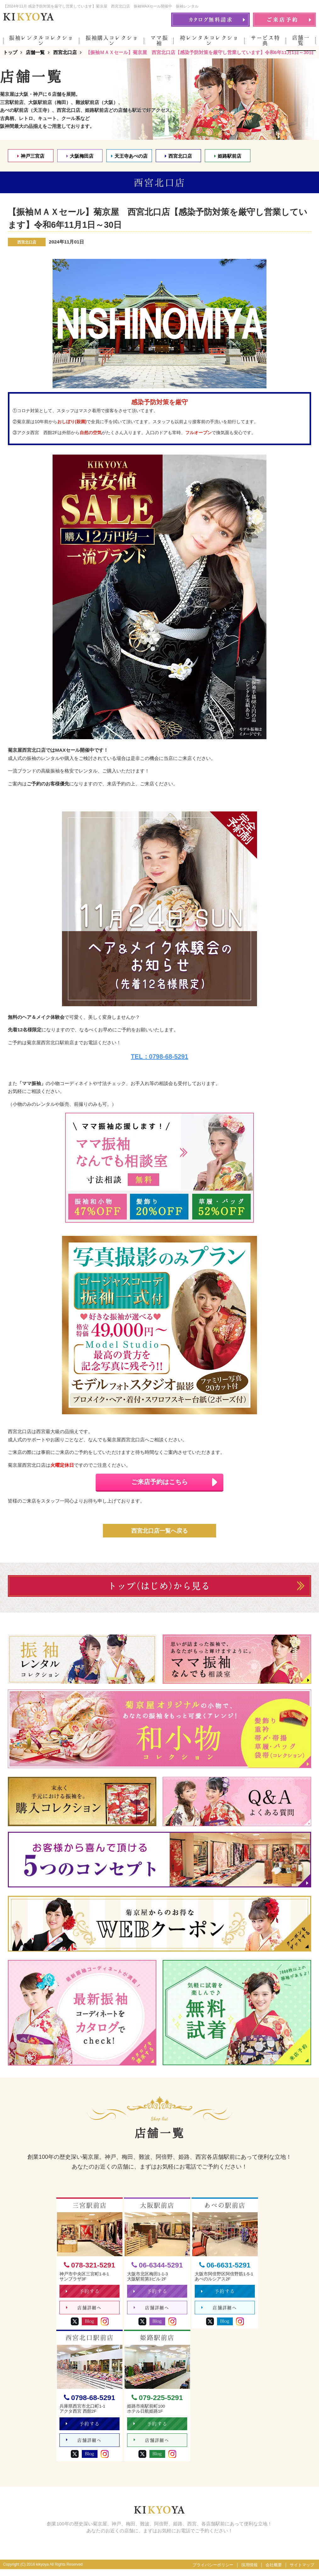 This screenshot has height=2576, width=319. I want to click on 大阪梅田店, so click(79, 161).